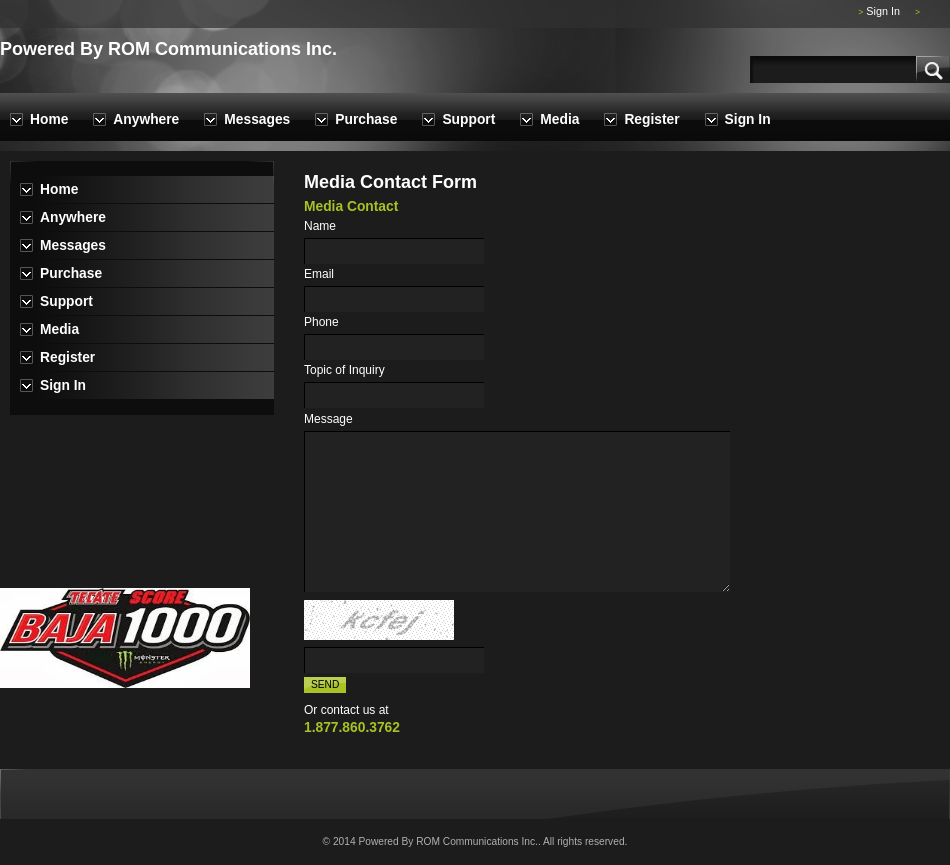 The image size is (950, 865). What do you see at coordinates (328, 419) in the screenshot?
I see `Message` at bounding box center [328, 419].